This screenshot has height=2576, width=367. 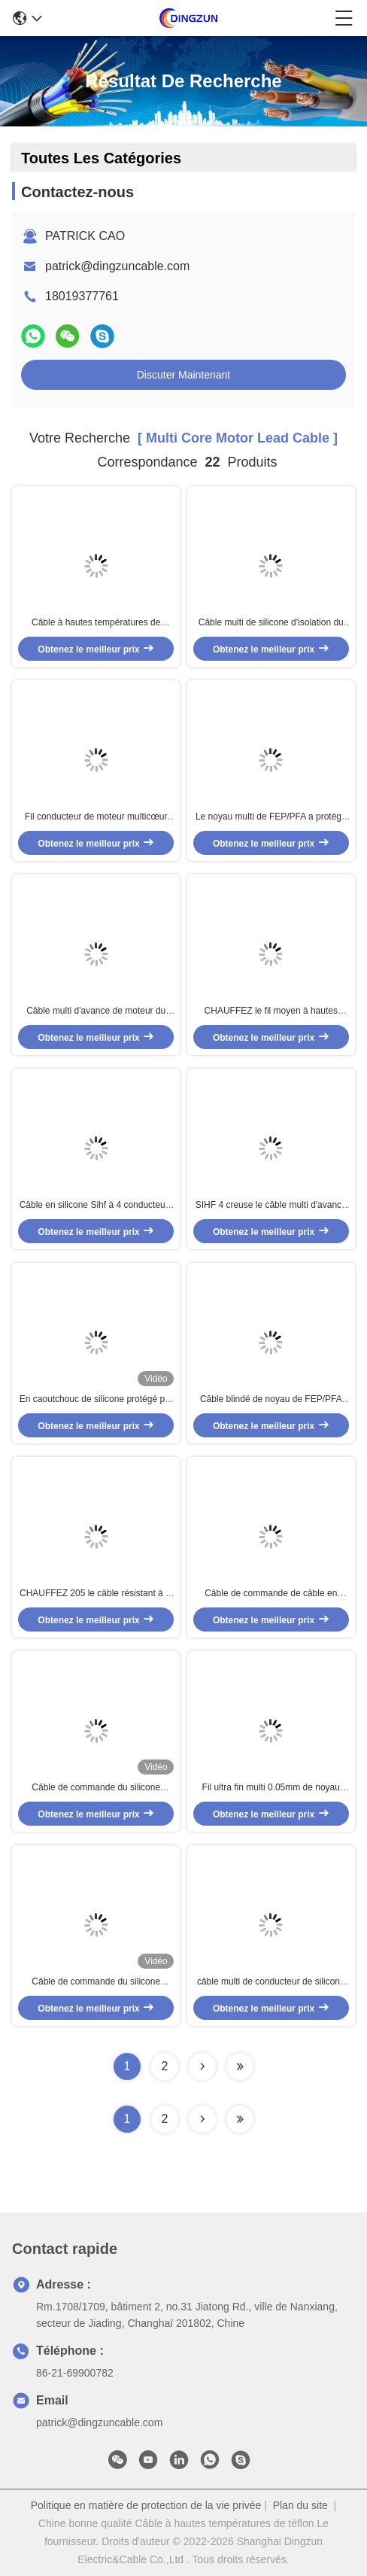 What do you see at coordinates (146, 2505) in the screenshot?
I see `Politique en matière de protection de la vie privée` at bounding box center [146, 2505].